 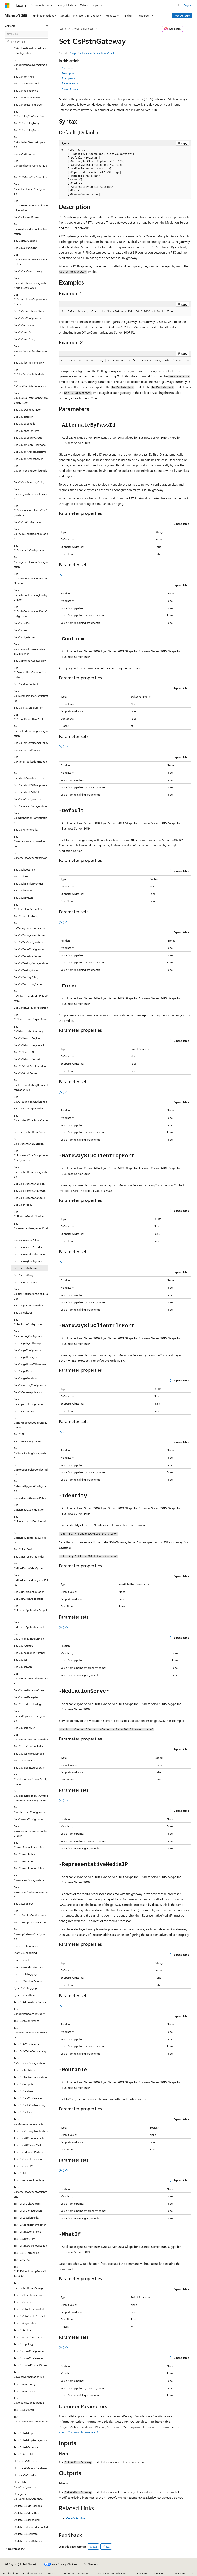 What do you see at coordinates (29, 2309) in the screenshot?
I see `Test-CsPstnOutboundCall [treeitem]` at bounding box center [29, 2309].